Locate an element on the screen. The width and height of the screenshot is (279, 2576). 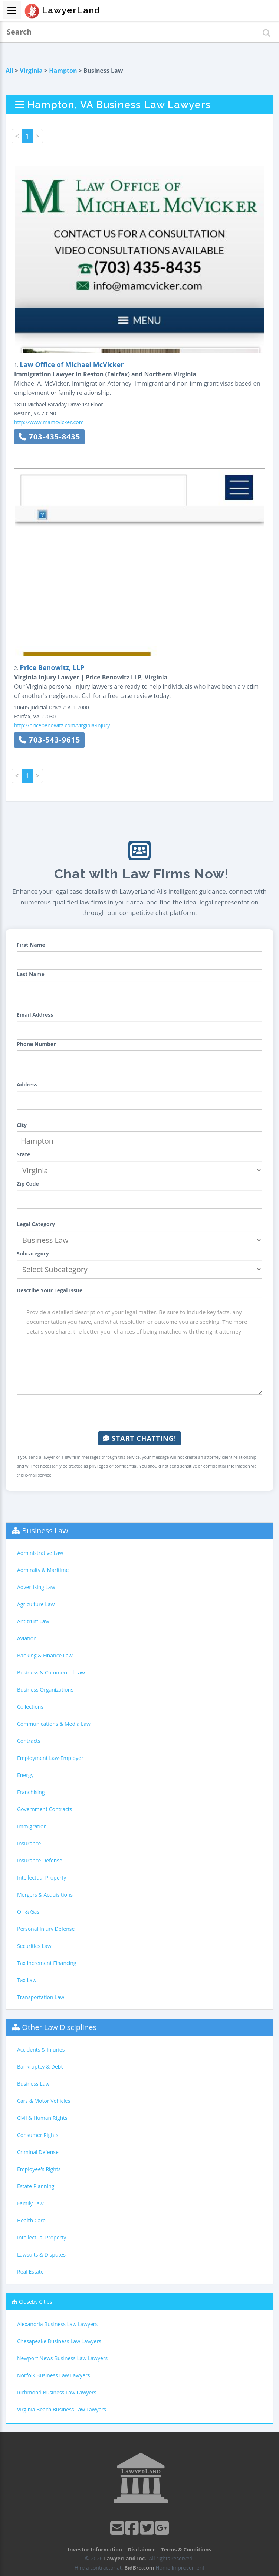
Phone Number is located at coordinates (36, 1043).